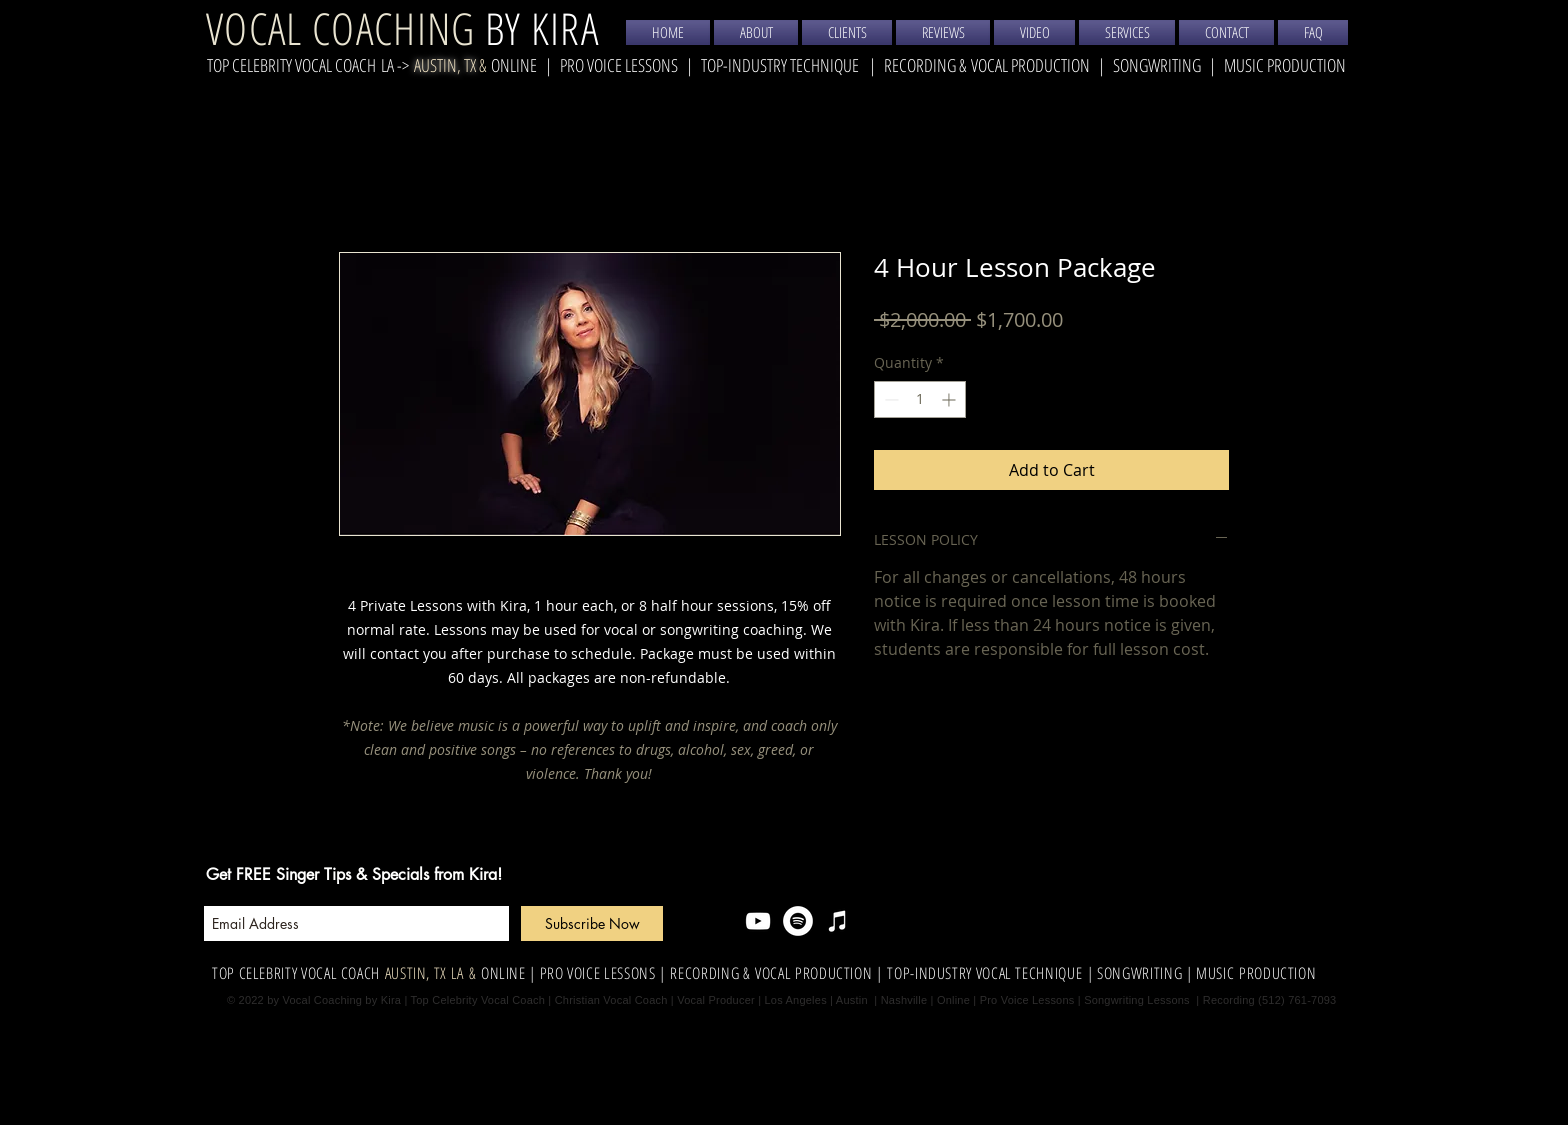 This screenshot has width=1568, height=1125. What do you see at coordinates (920, 399) in the screenshot?
I see `[spinbutton]` at bounding box center [920, 399].